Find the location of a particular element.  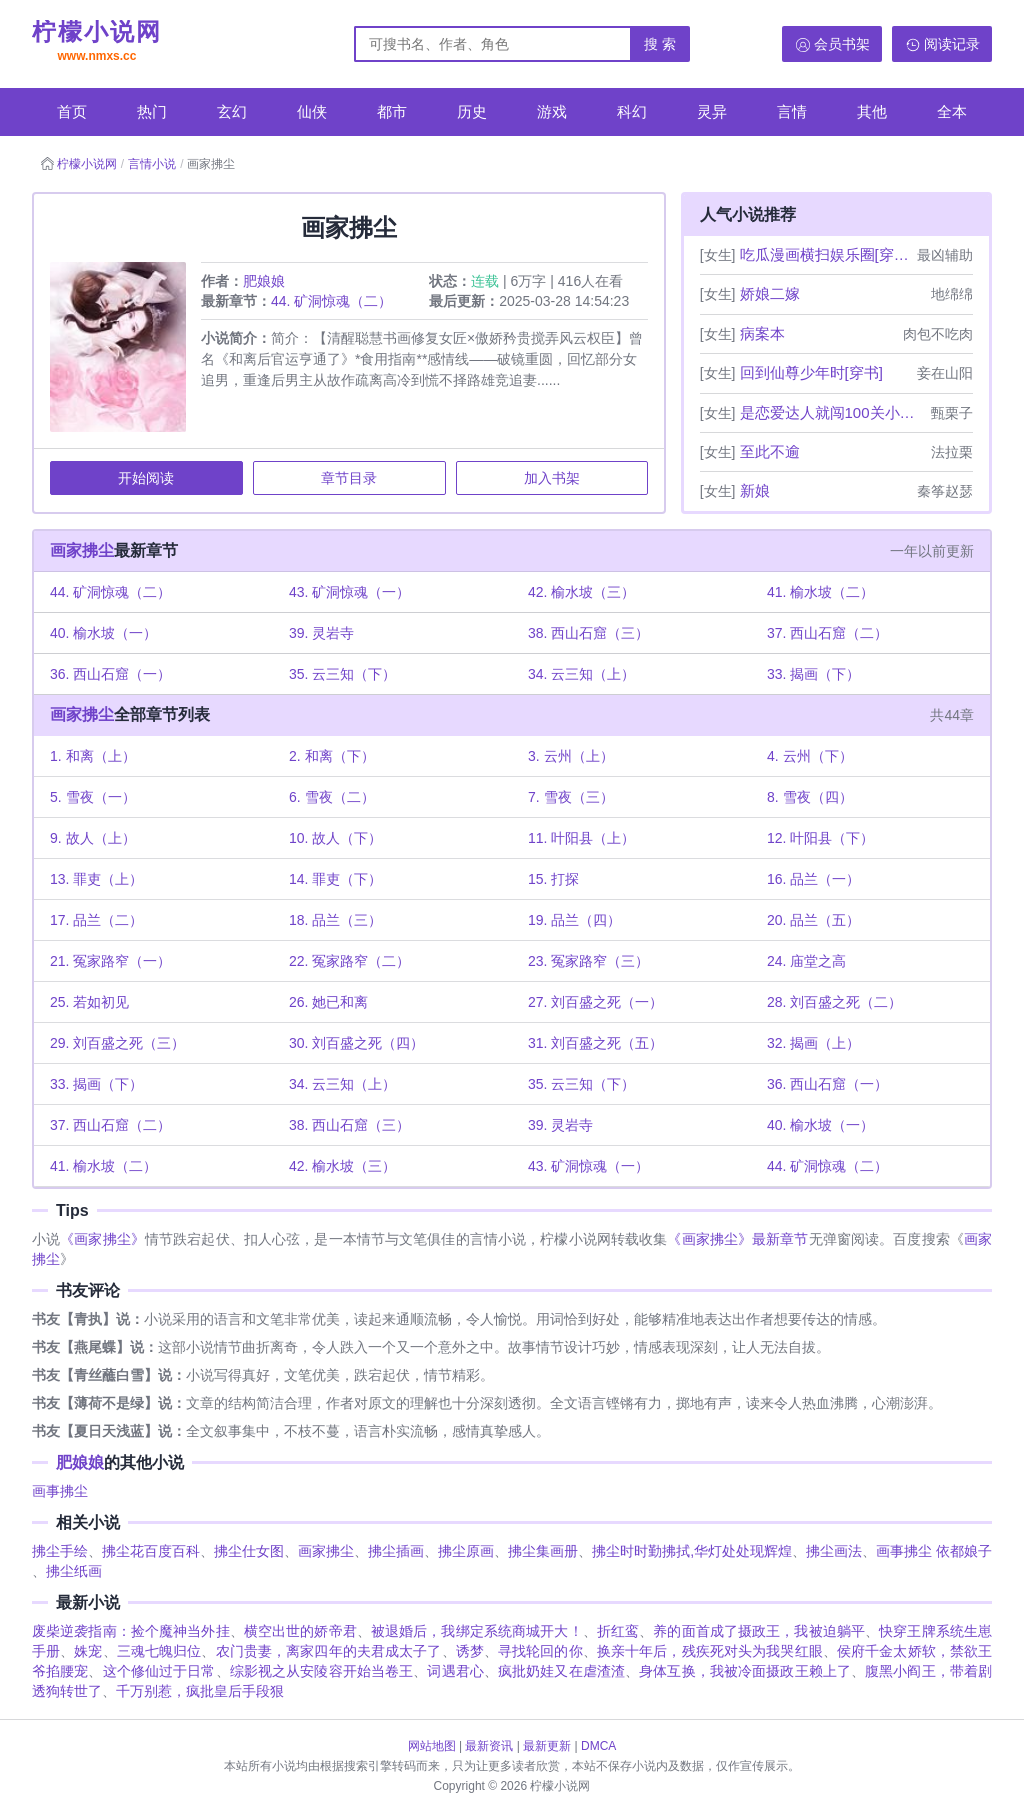

拂尘手绘 is located at coordinates (60, 1553).